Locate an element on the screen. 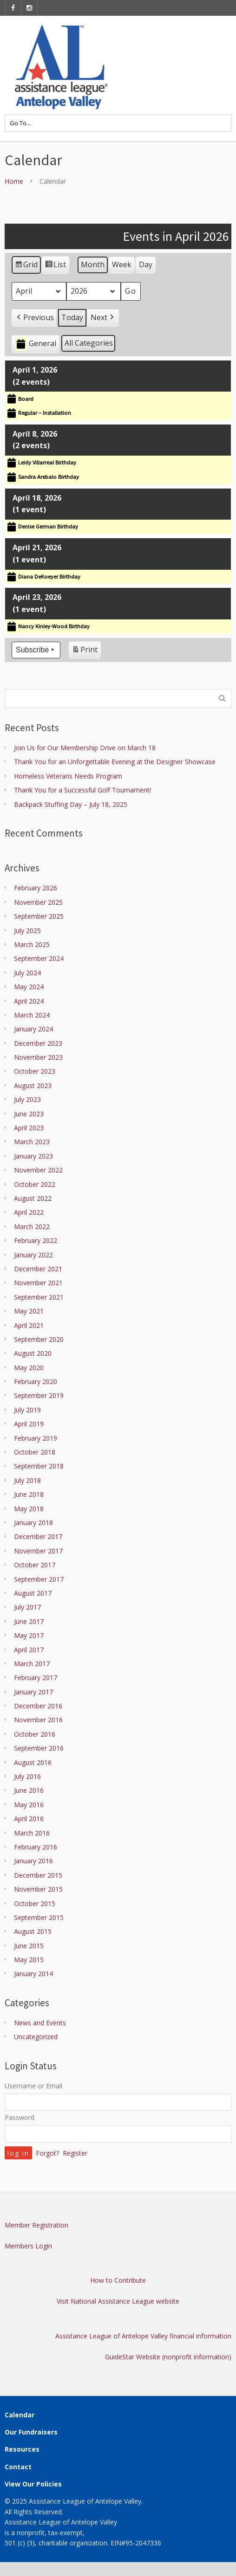 The image size is (236, 2576). November 2016 is located at coordinates (38, 1719).